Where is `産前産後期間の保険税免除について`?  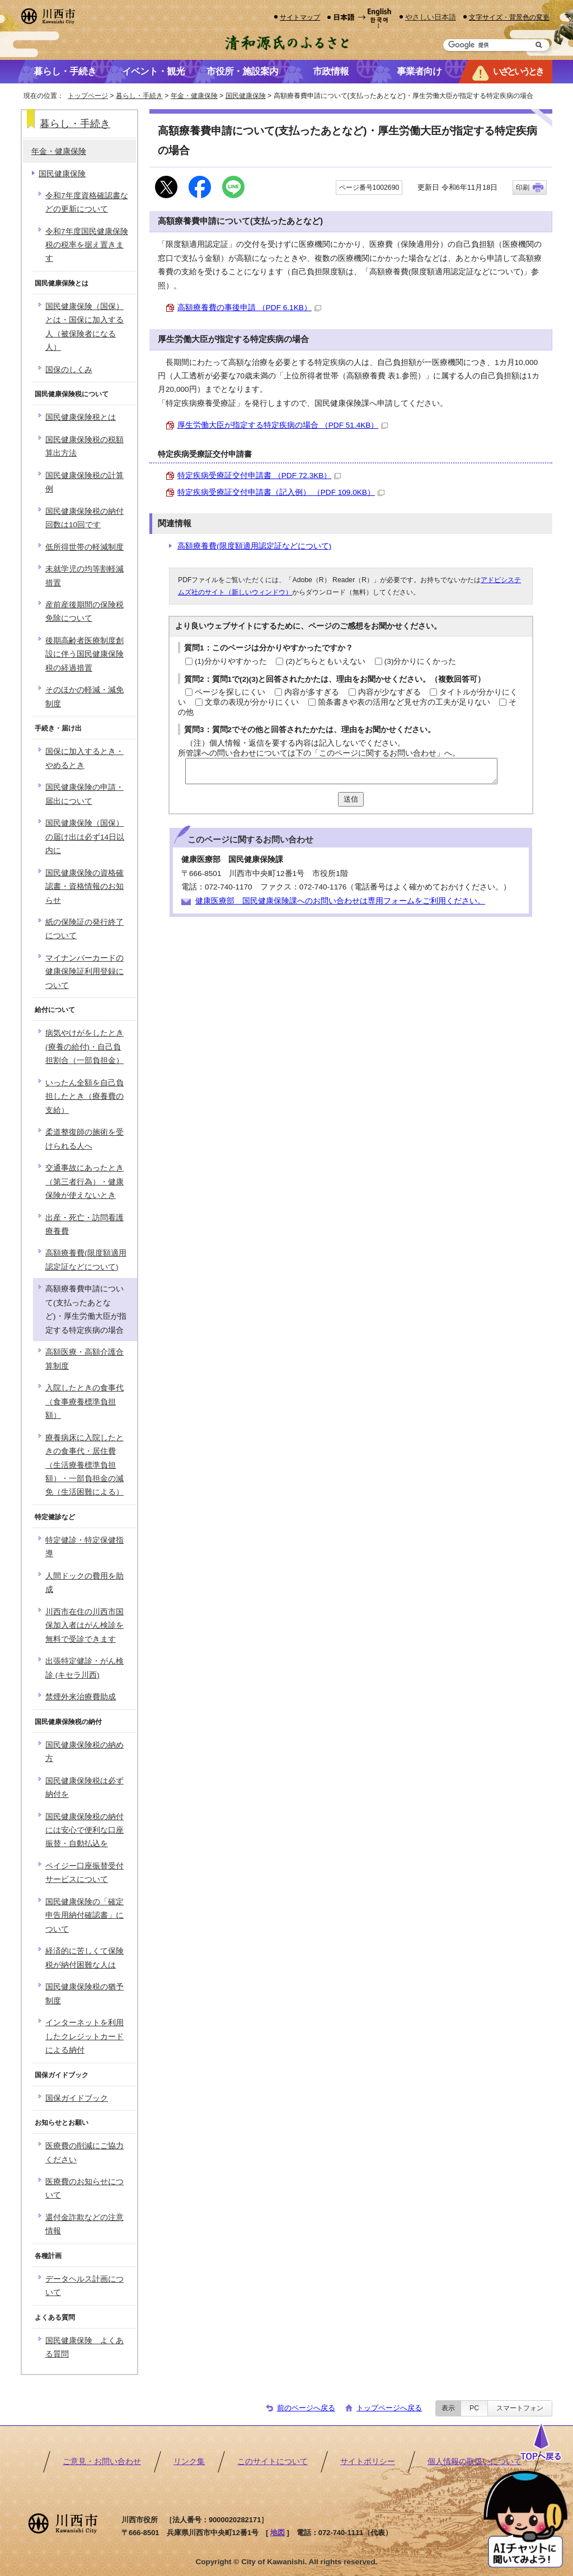 産前産後期間の保険税免除について is located at coordinates (84, 611).